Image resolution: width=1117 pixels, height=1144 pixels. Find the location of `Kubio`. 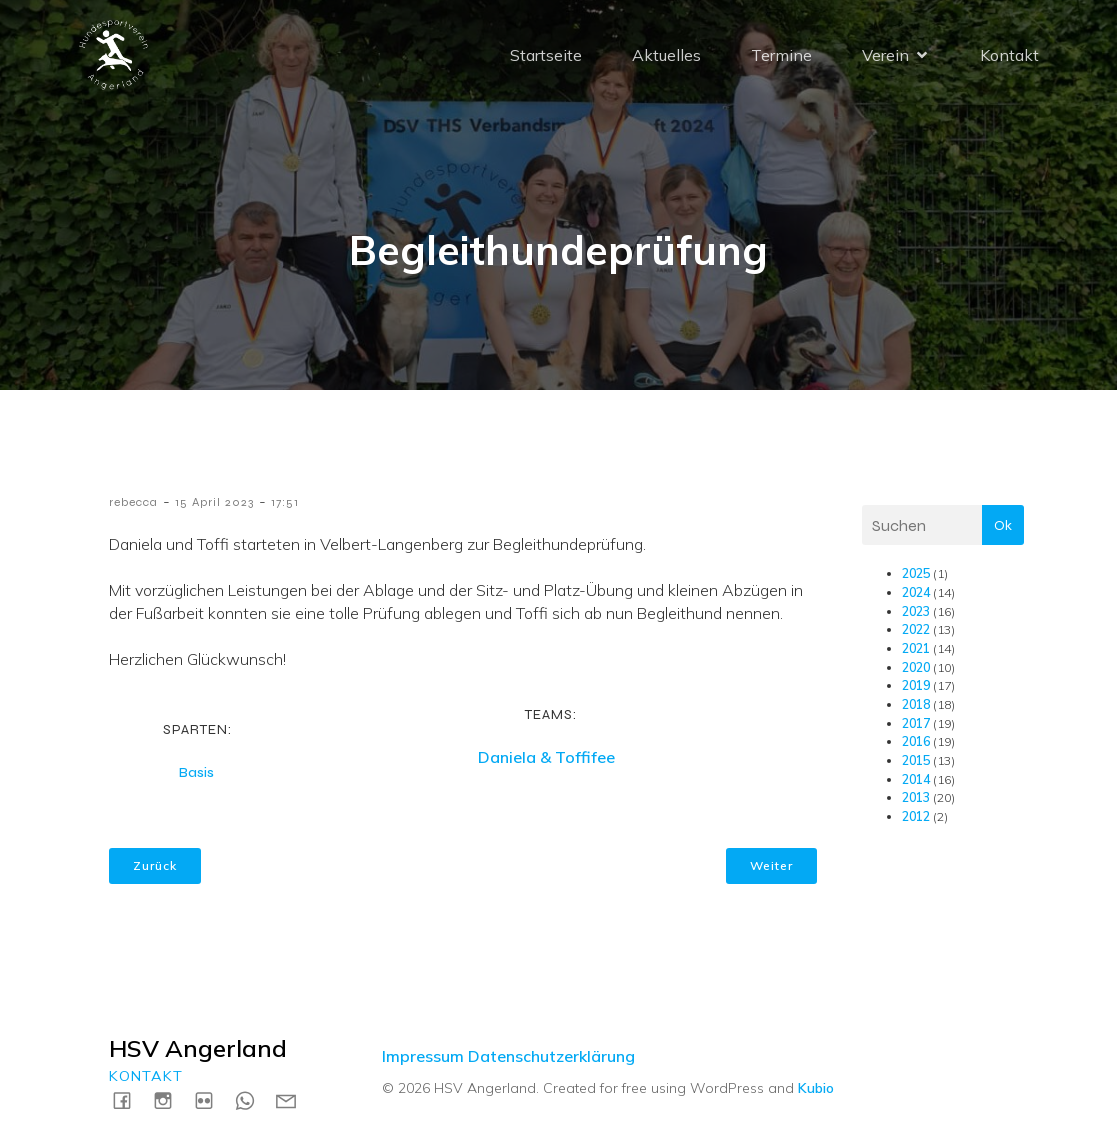

Kubio is located at coordinates (816, 1088).